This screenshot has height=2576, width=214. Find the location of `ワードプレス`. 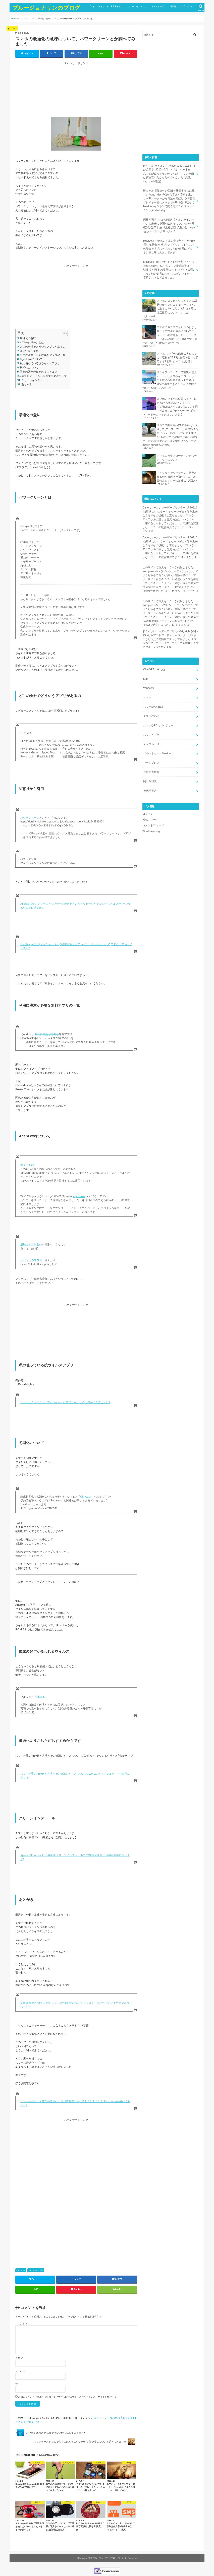

ワードプレス is located at coordinates (150, 719).